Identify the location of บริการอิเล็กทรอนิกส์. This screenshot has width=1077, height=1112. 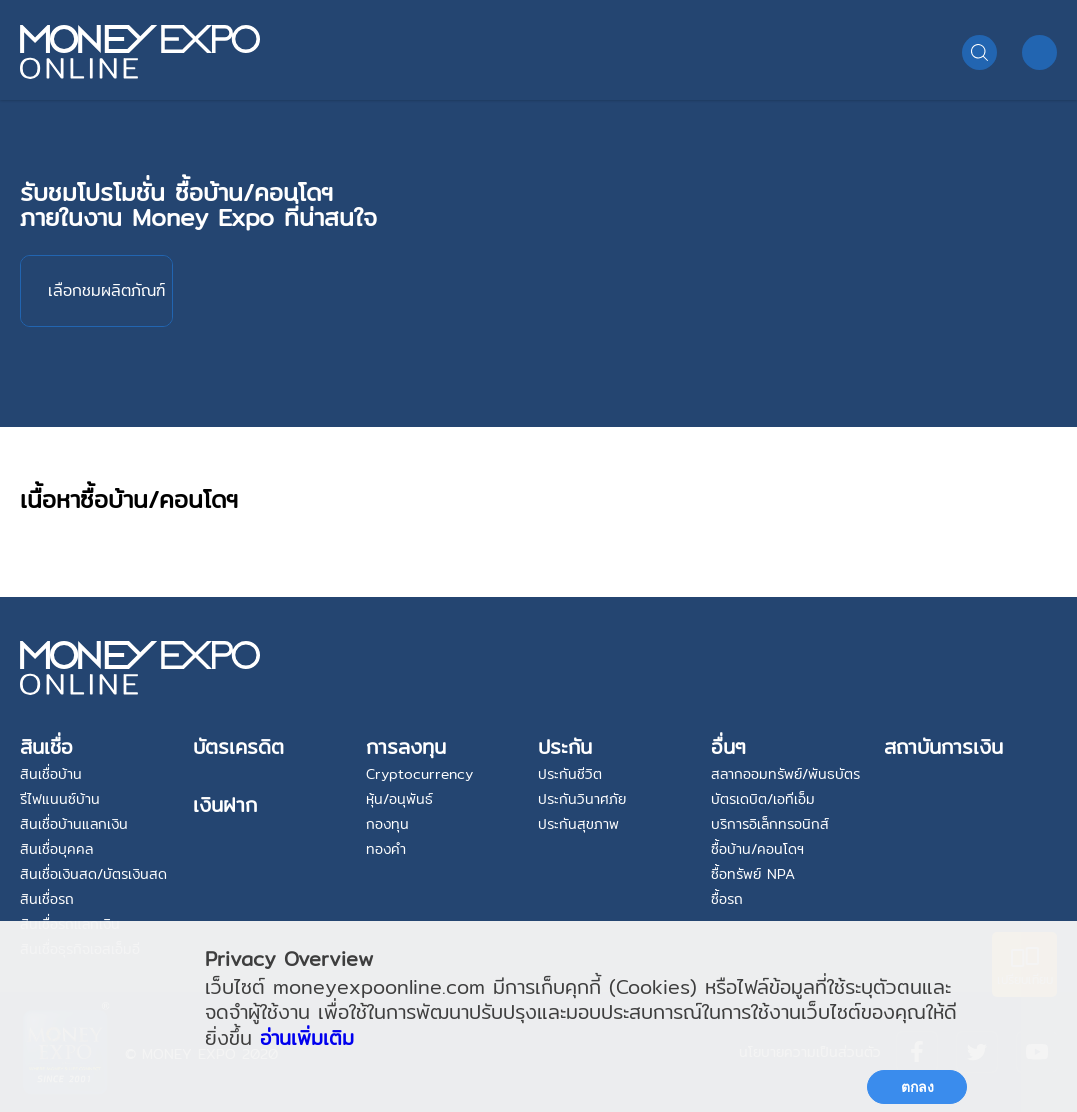
(770, 824).